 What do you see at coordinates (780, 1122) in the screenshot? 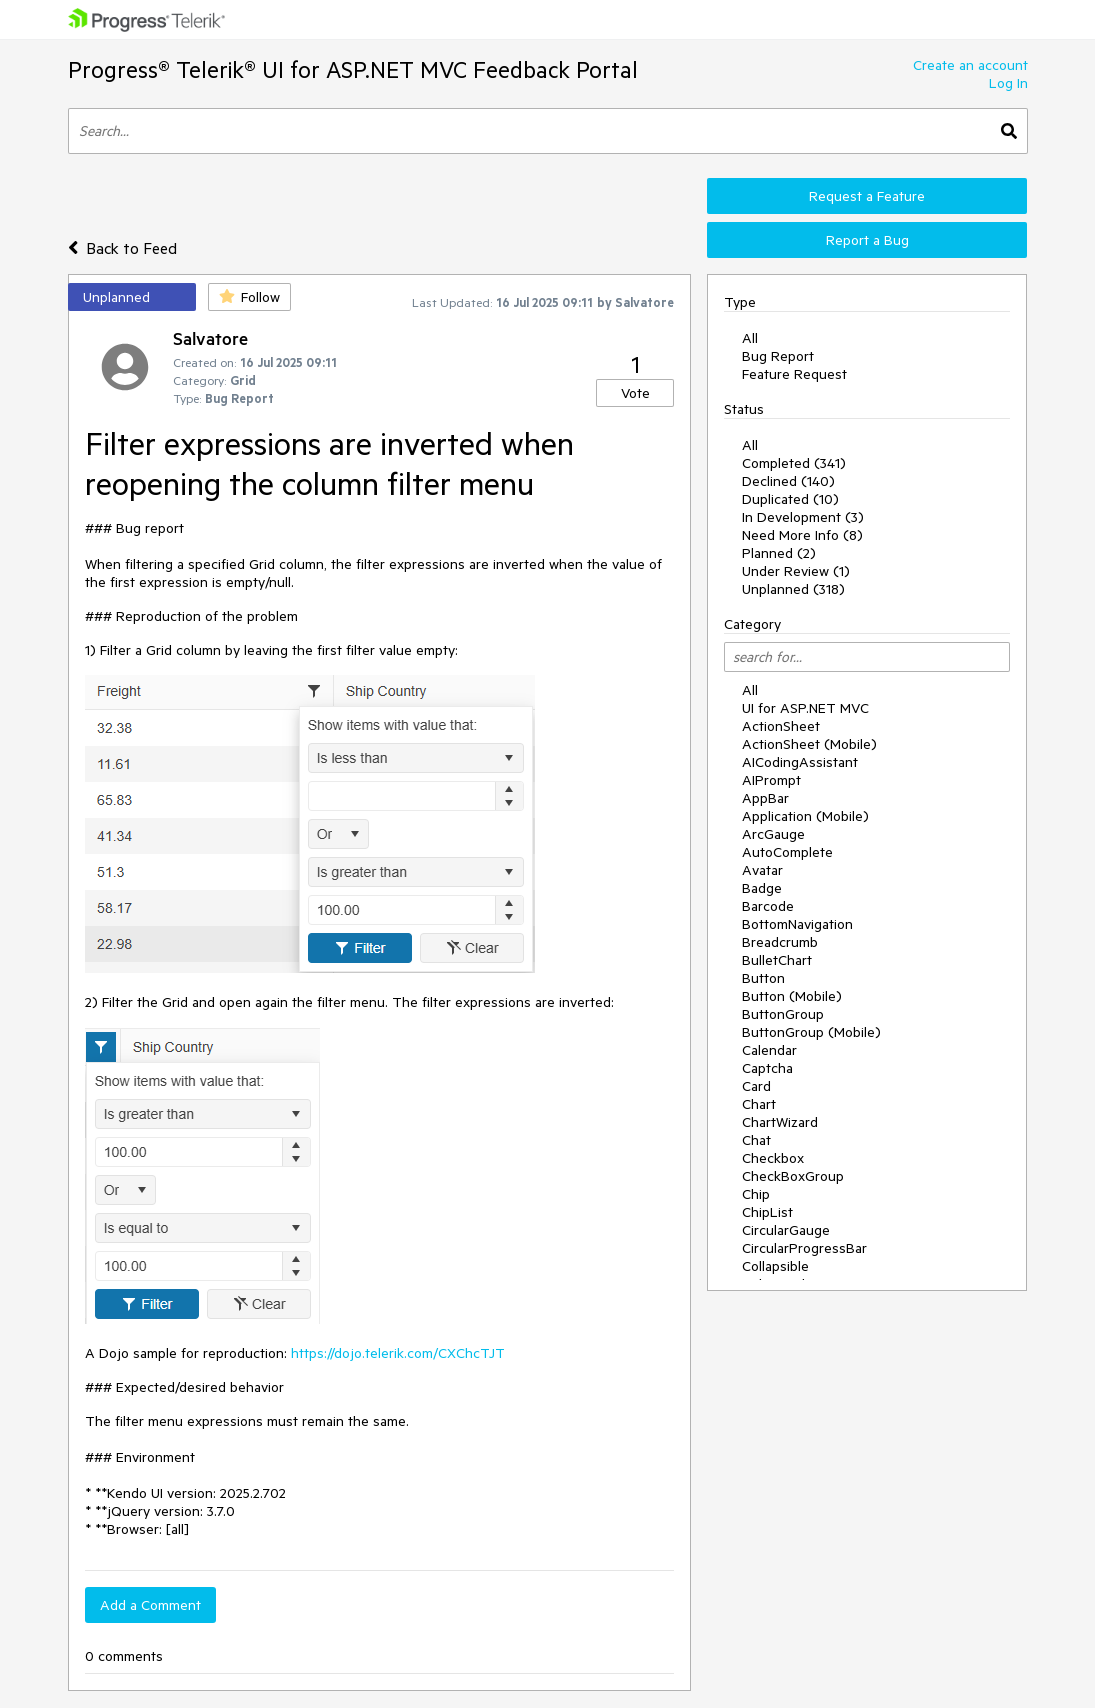
I see `ChartWizard` at bounding box center [780, 1122].